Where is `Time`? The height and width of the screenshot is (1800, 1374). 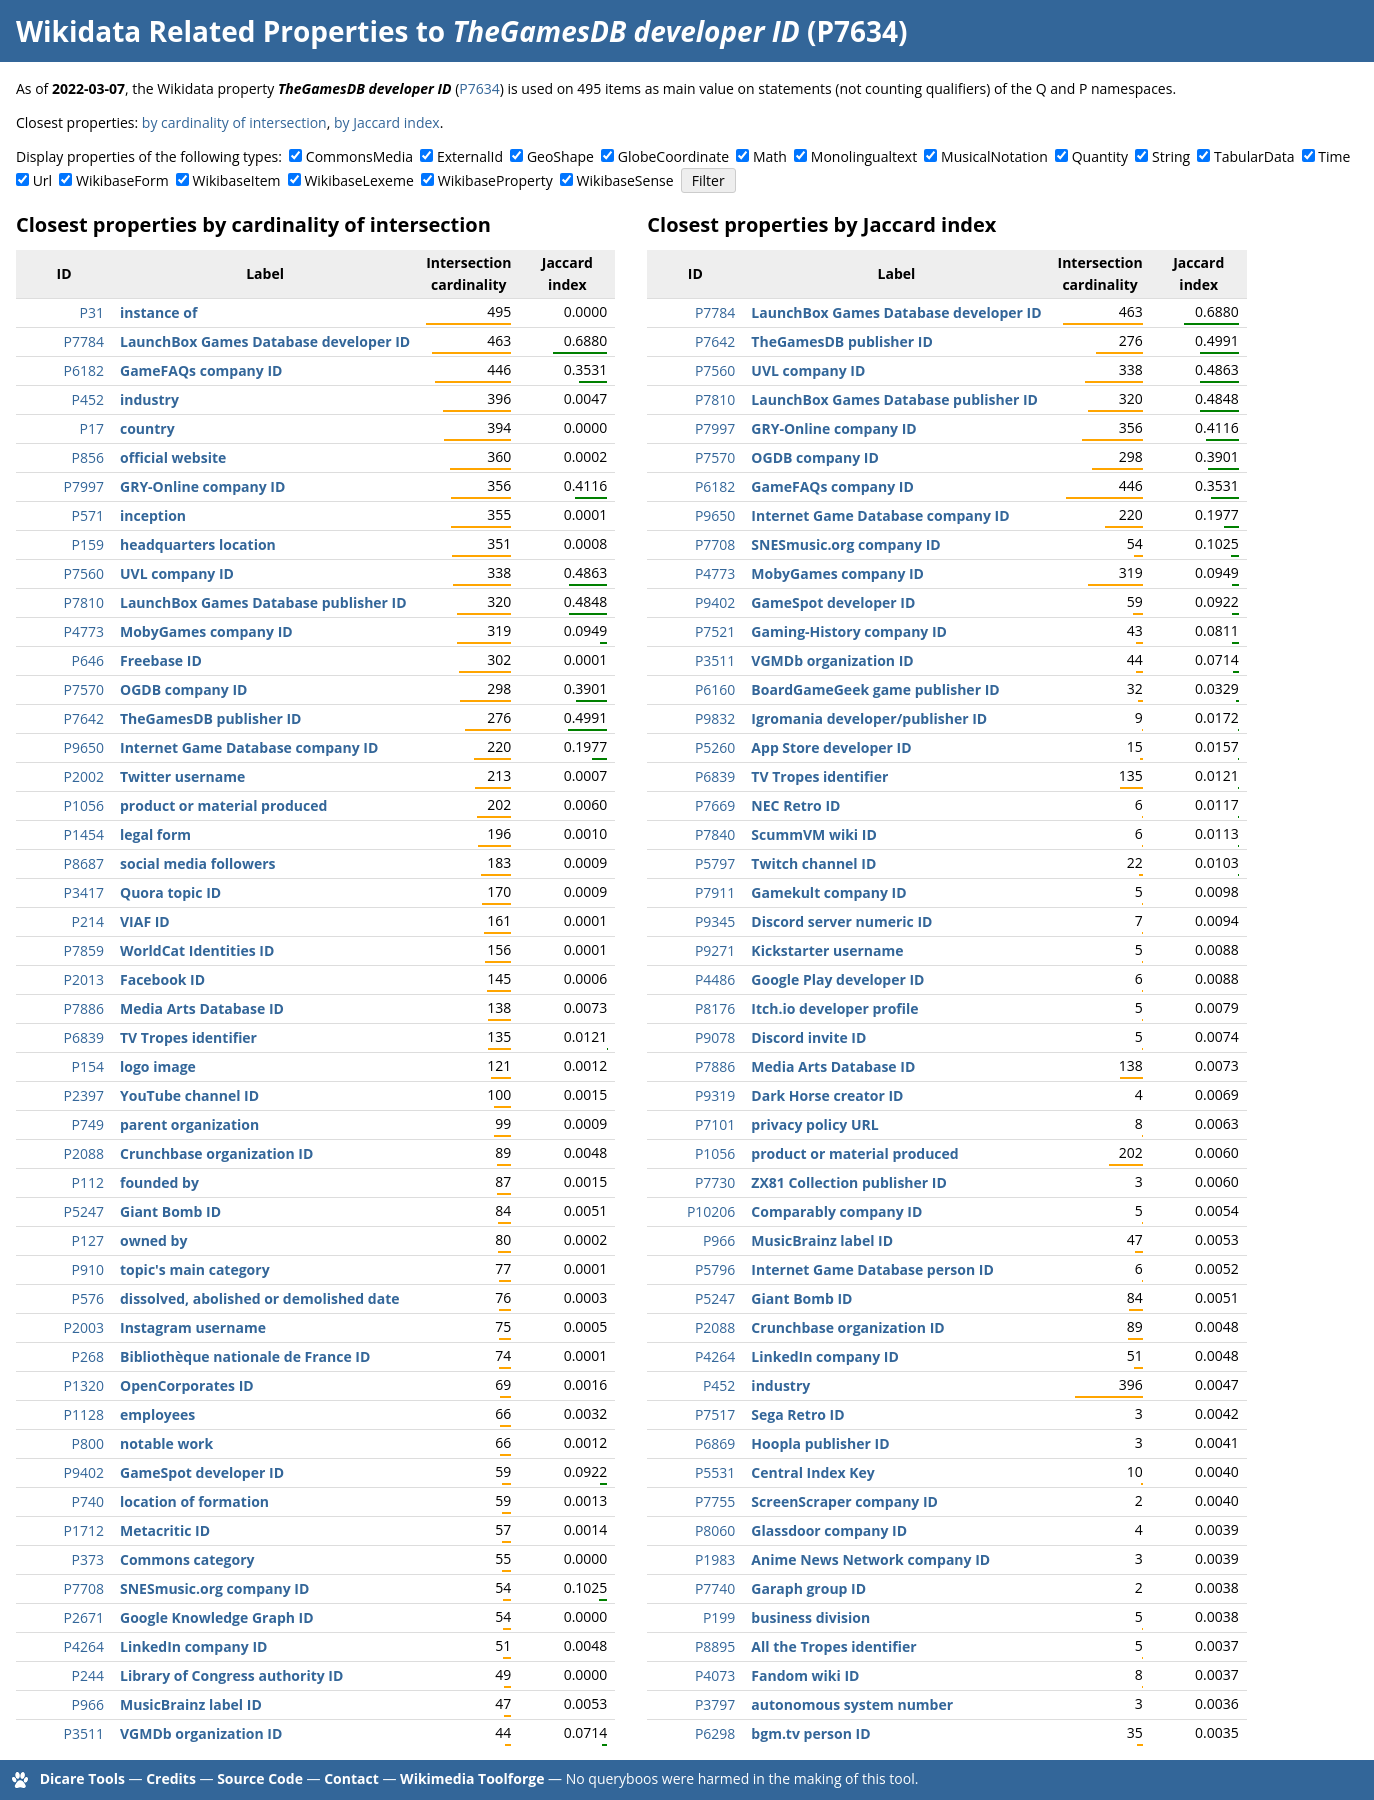 Time is located at coordinates (1334, 156).